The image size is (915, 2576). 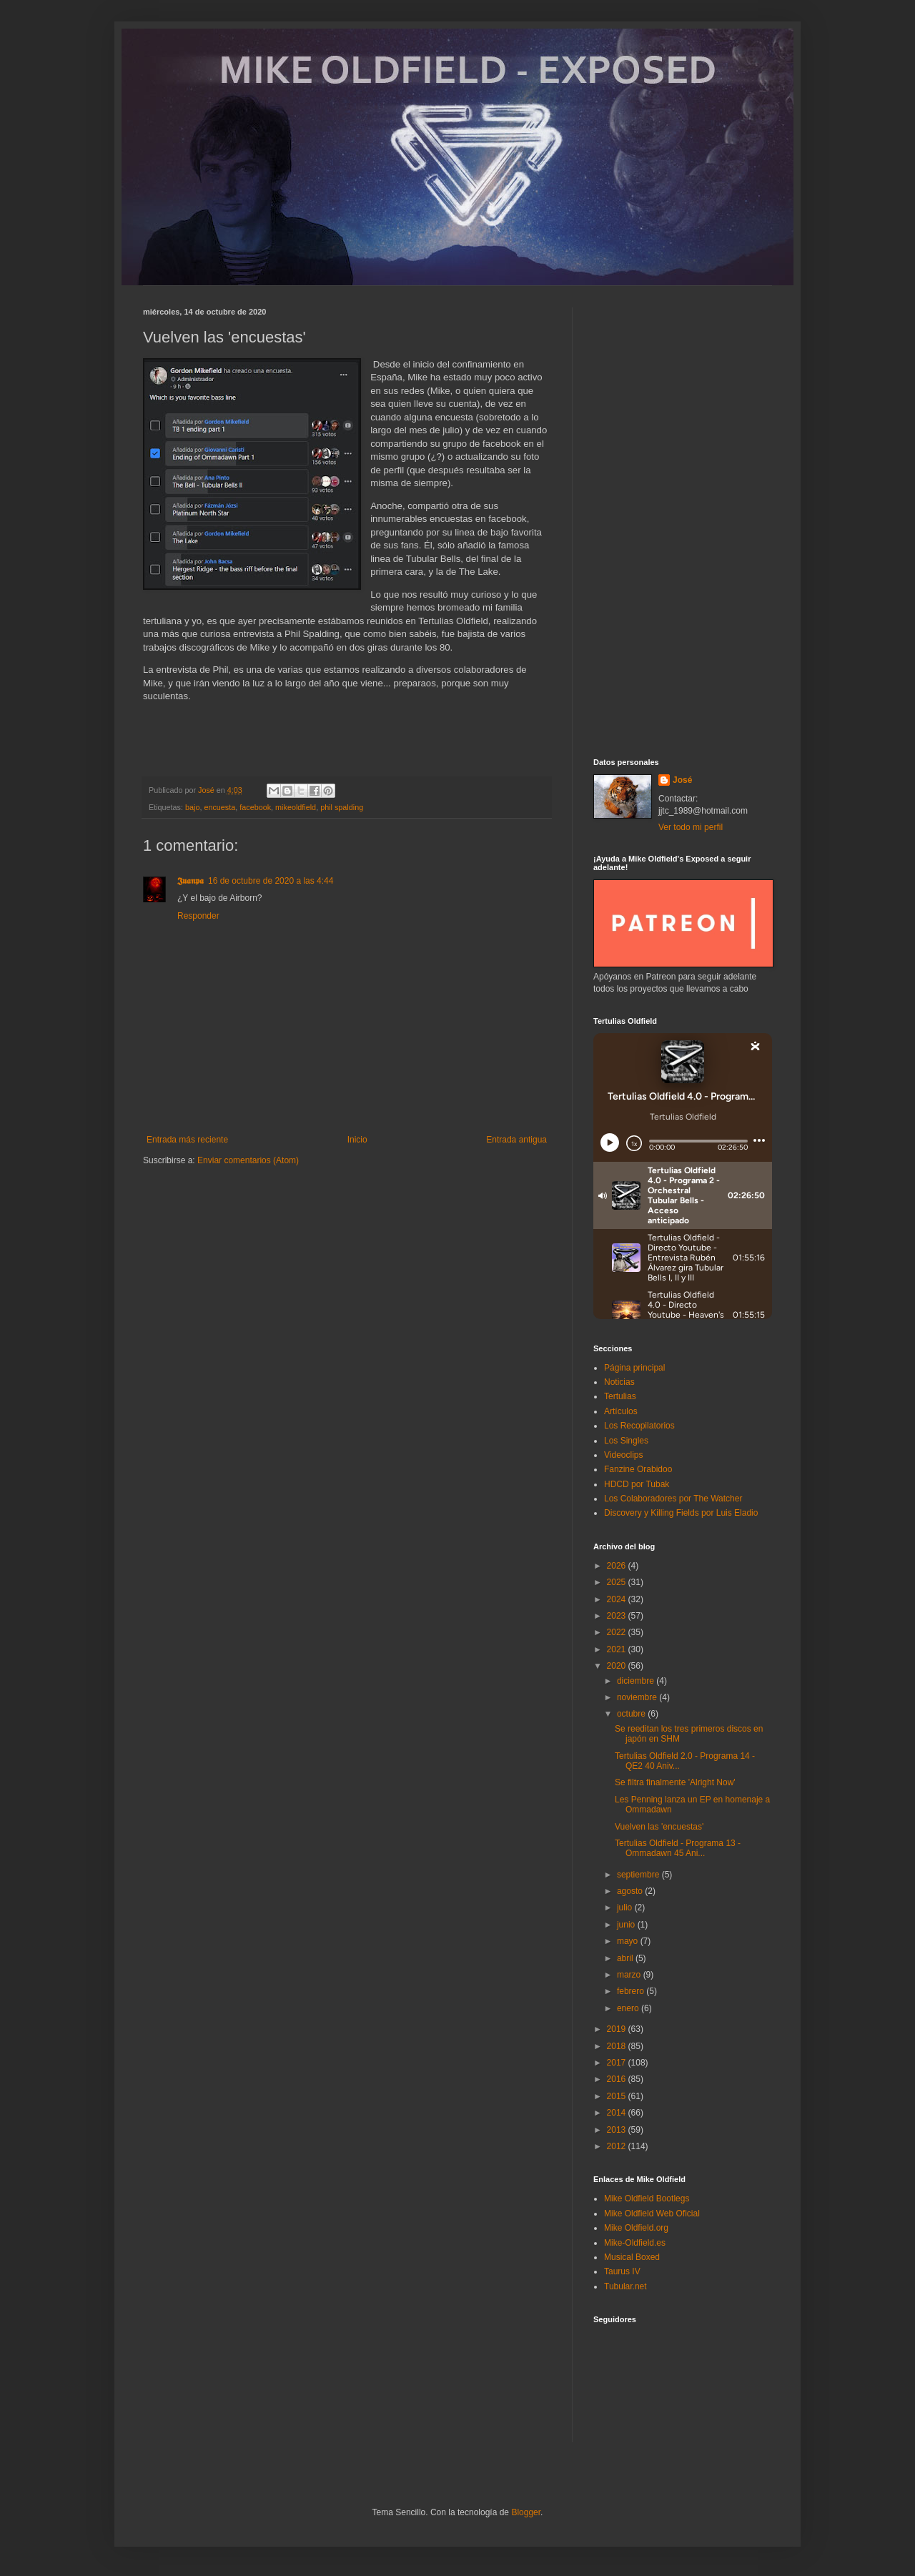 What do you see at coordinates (357, 1140) in the screenshot?
I see `Inicio` at bounding box center [357, 1140].